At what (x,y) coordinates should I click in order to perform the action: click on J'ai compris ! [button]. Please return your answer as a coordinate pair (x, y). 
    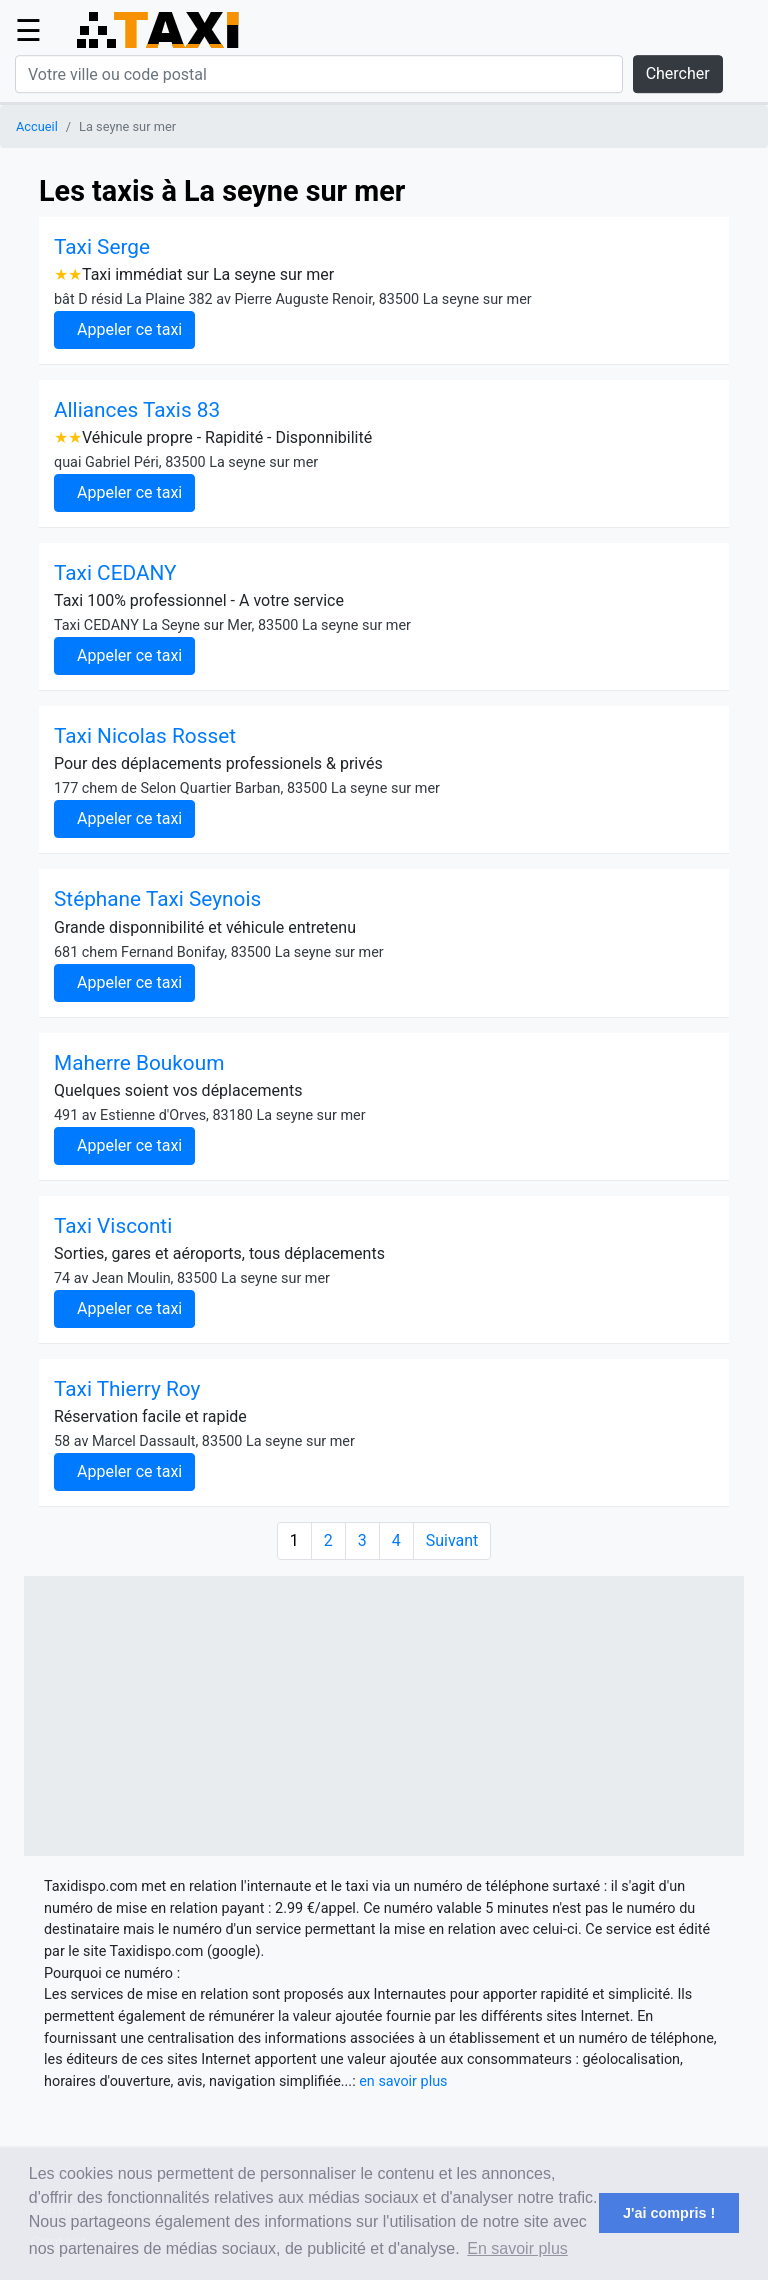
    Looking at the image, I should click on (669, 2213).